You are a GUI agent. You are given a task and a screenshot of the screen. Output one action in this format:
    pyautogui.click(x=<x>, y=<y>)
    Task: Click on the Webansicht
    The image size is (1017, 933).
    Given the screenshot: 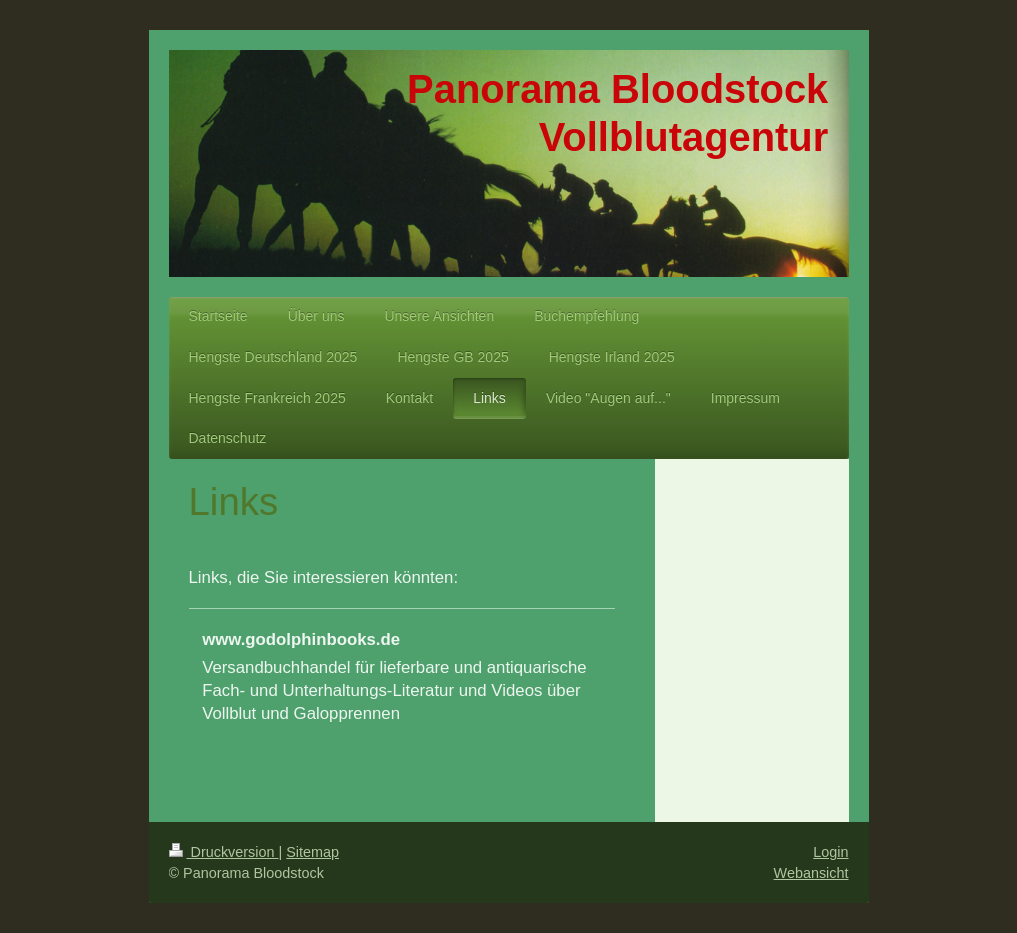 What is the action you would take?
    pyautogui.click(x=811, y=873)
    